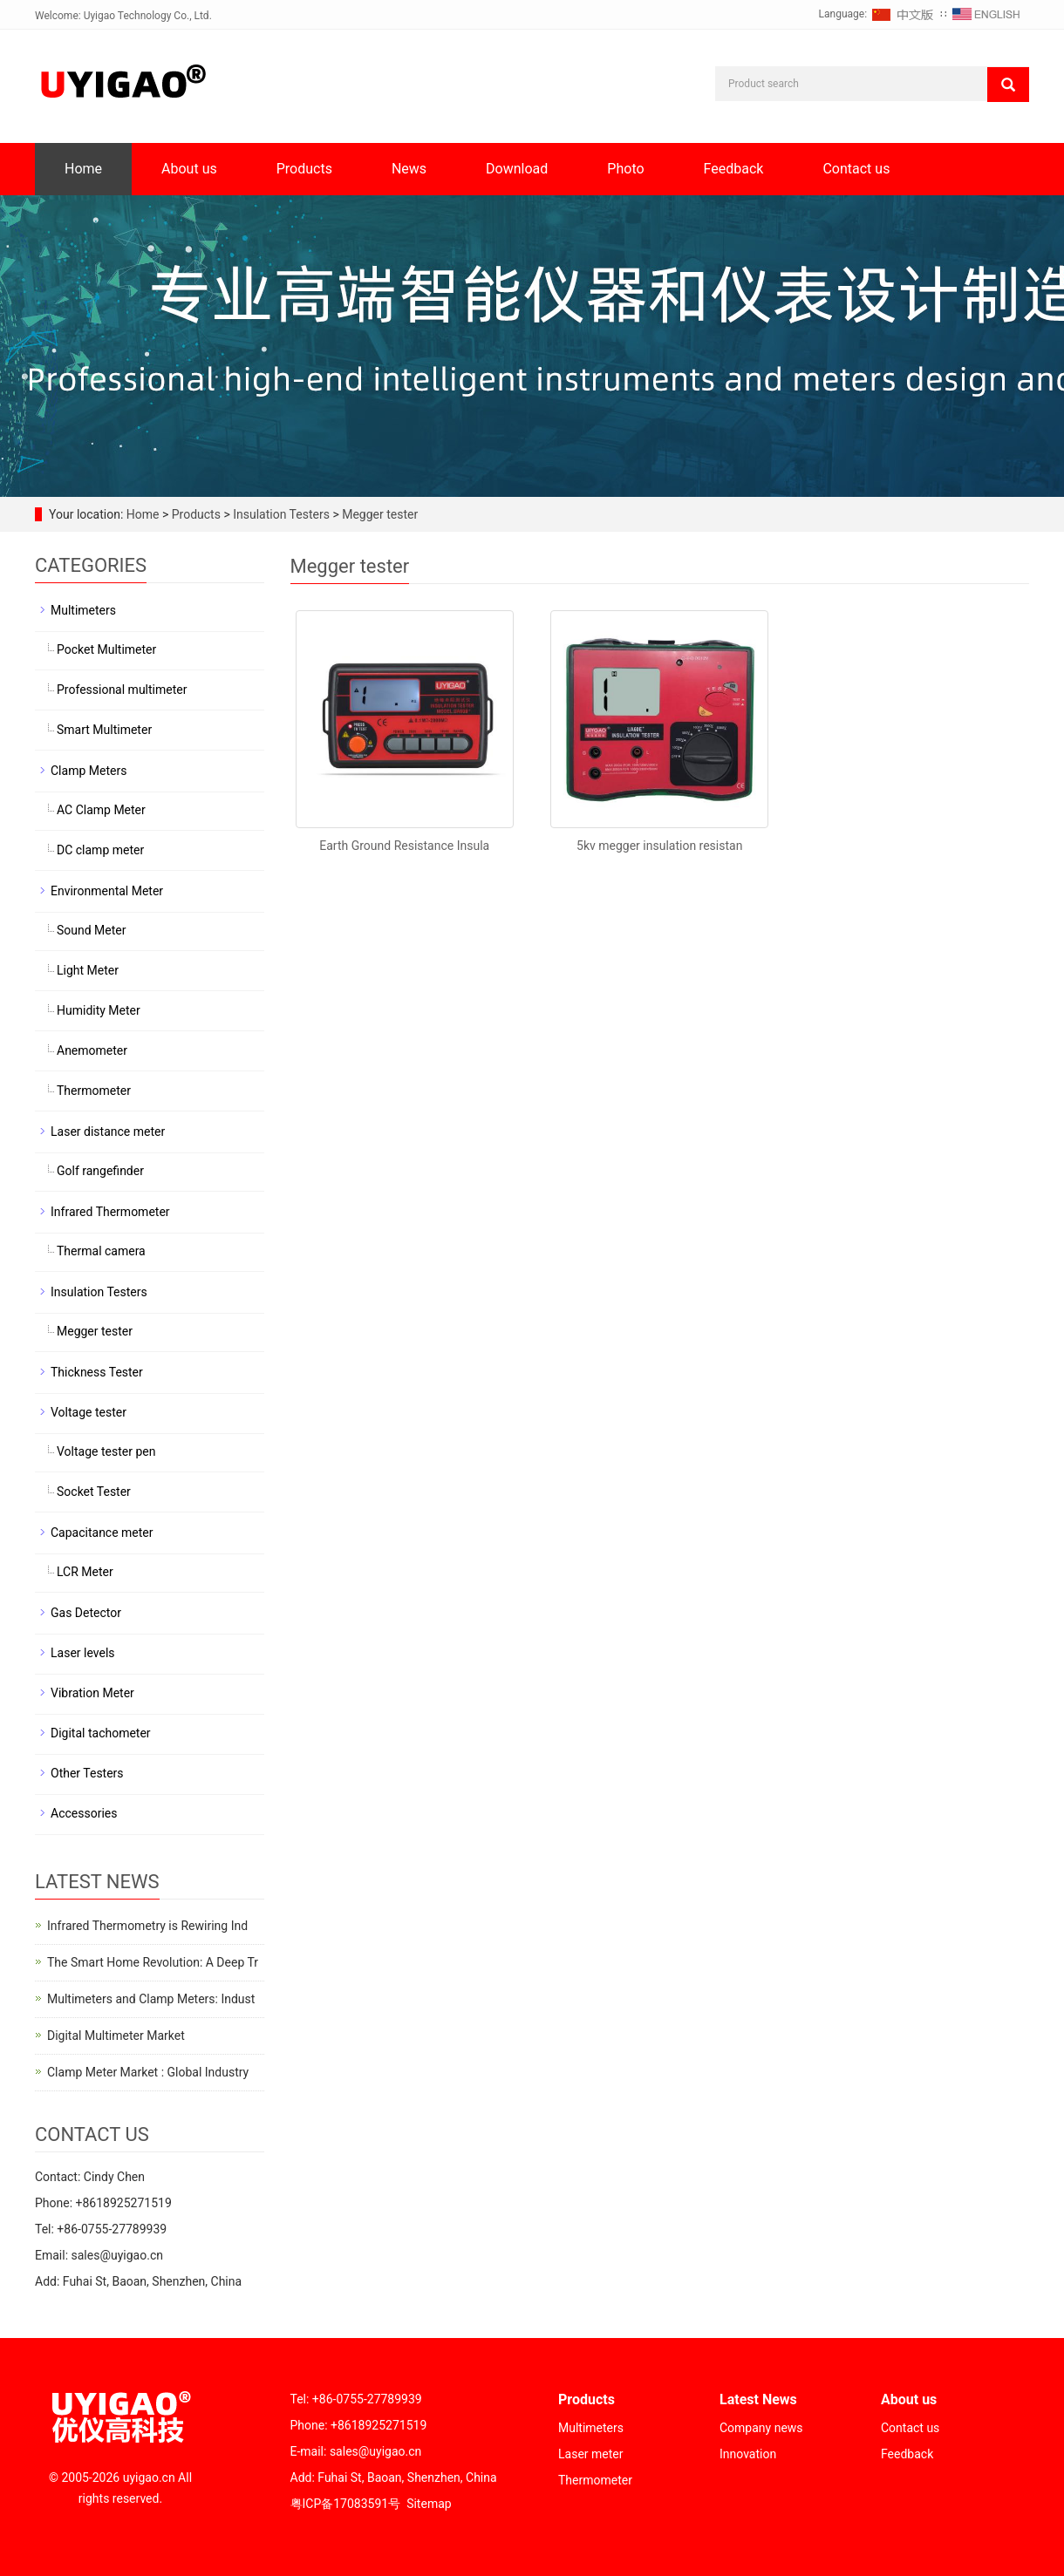 This screenshot has height=2576, width=1064. What do you see at coordinates (409, 168) in the screenshot?
I see `News` at bounding box center [409, 168].